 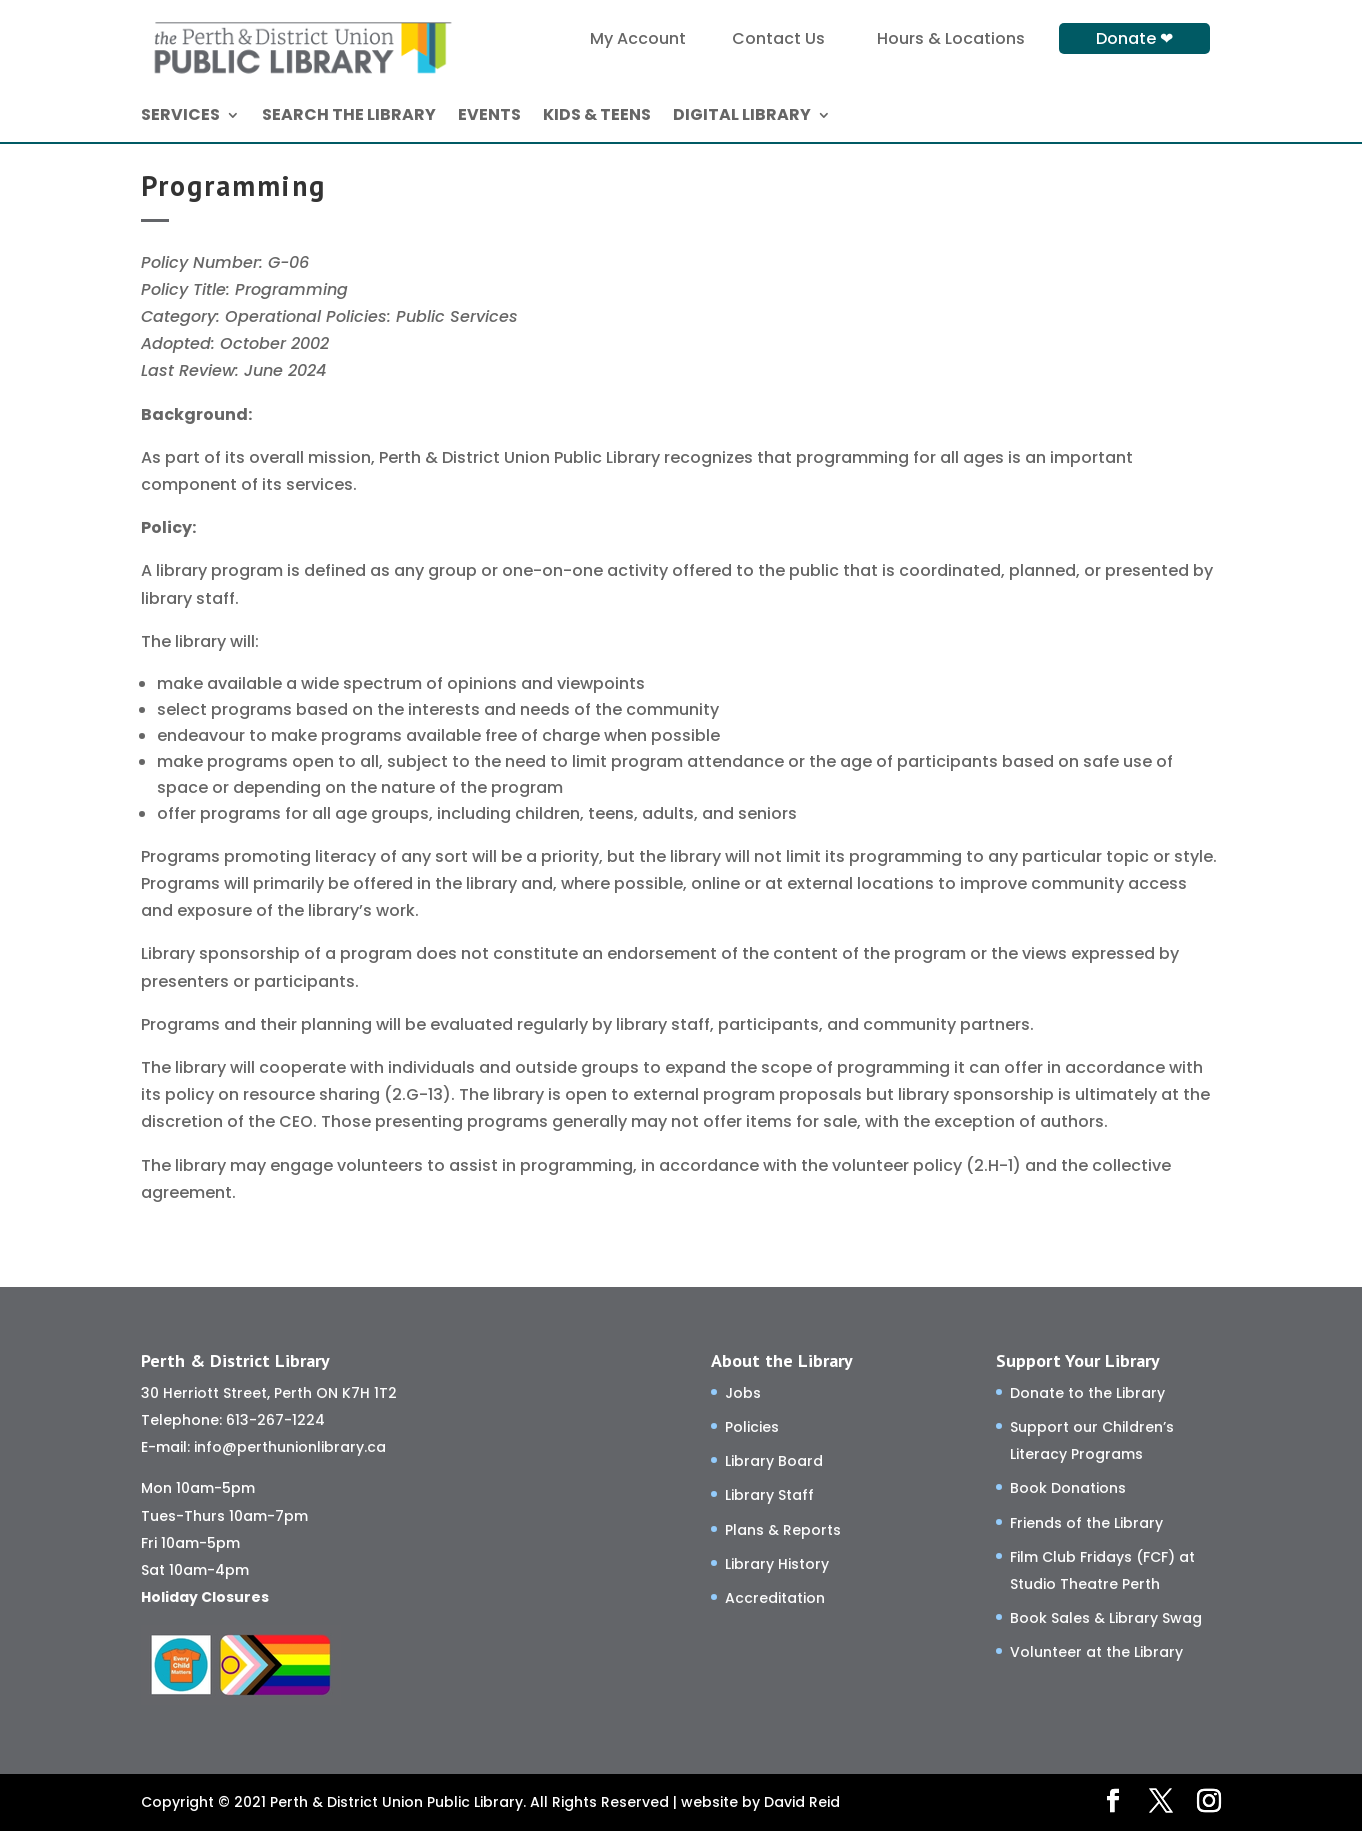 I want to click on Book Donations, so click(x=1068, y=1488).